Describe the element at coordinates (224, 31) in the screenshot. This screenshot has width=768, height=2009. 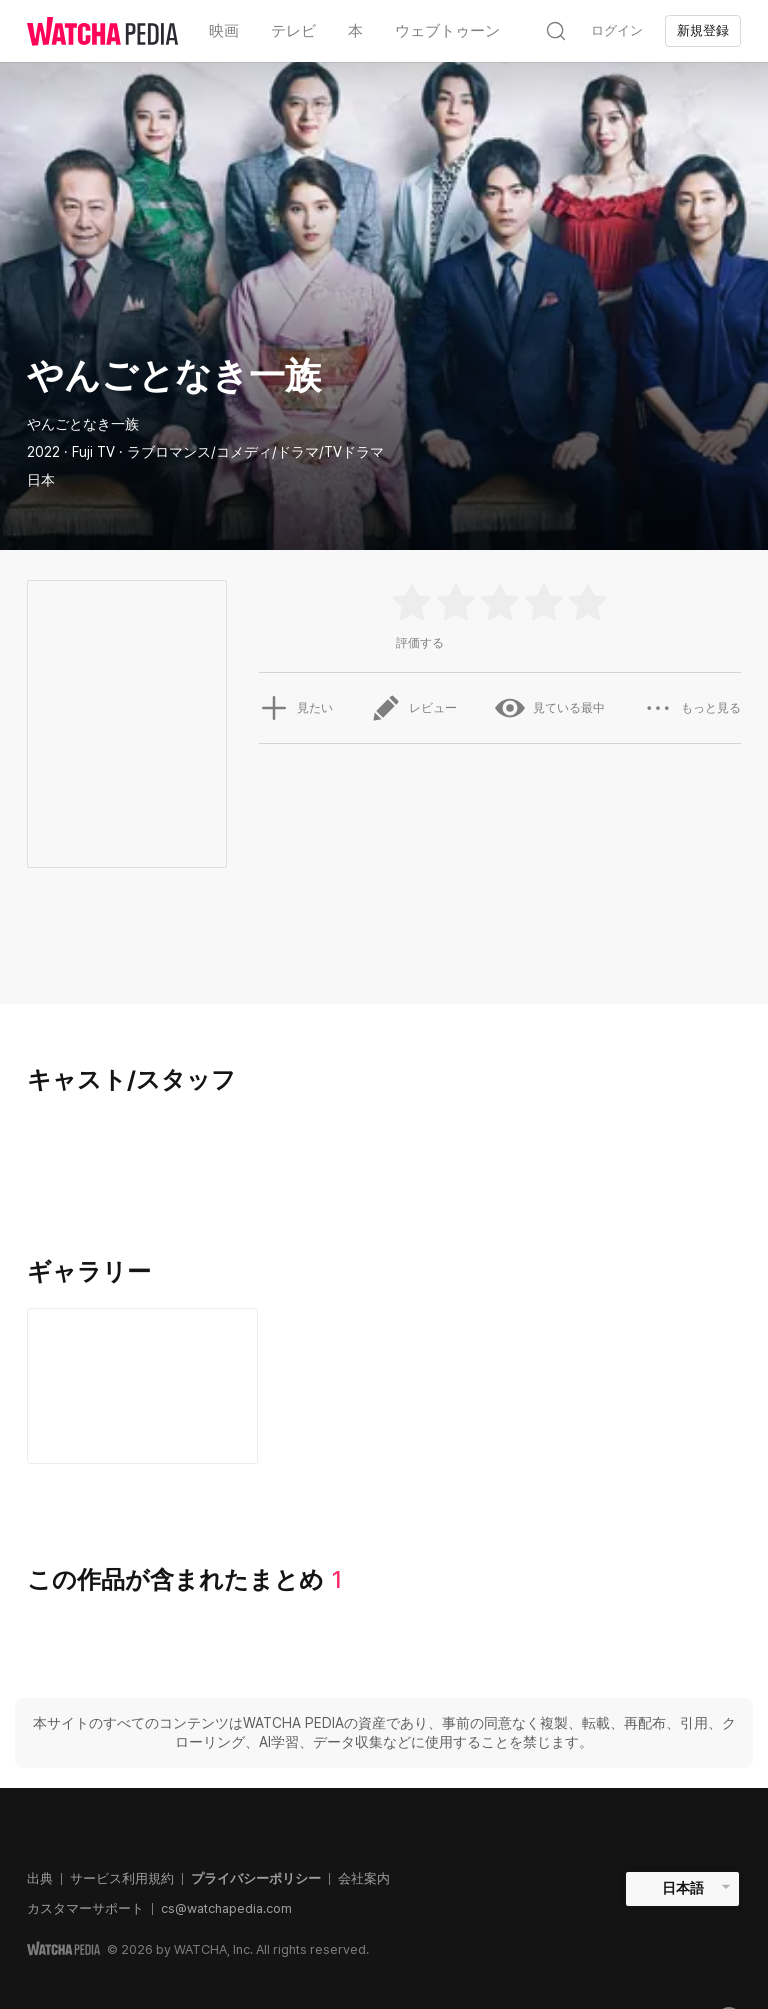
I see `映画 [textbox]` at that location.